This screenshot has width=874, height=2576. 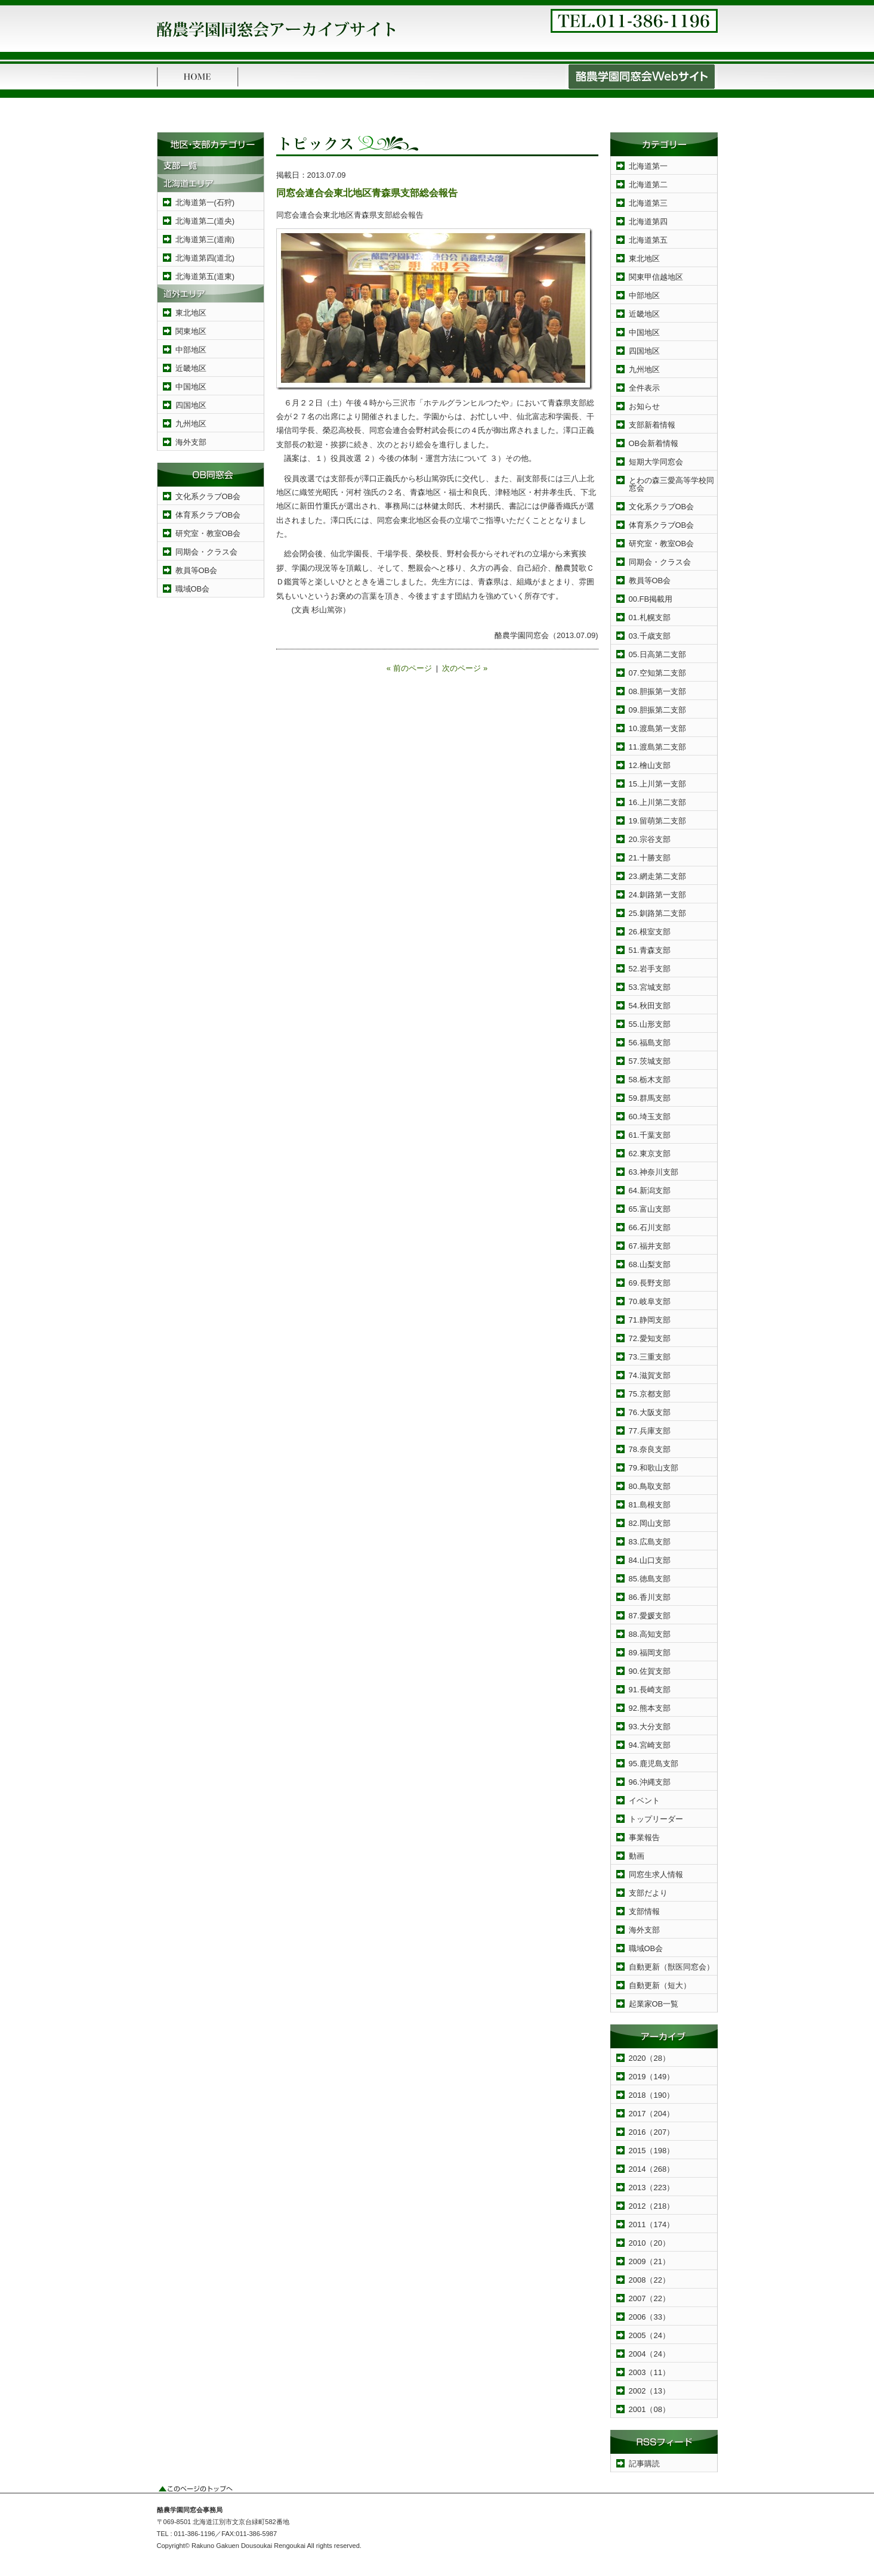 What do you see at coordinates (650, 1671) in the screenshot?
I see `90.佐賀支部` at bounding box center [650, 1671].